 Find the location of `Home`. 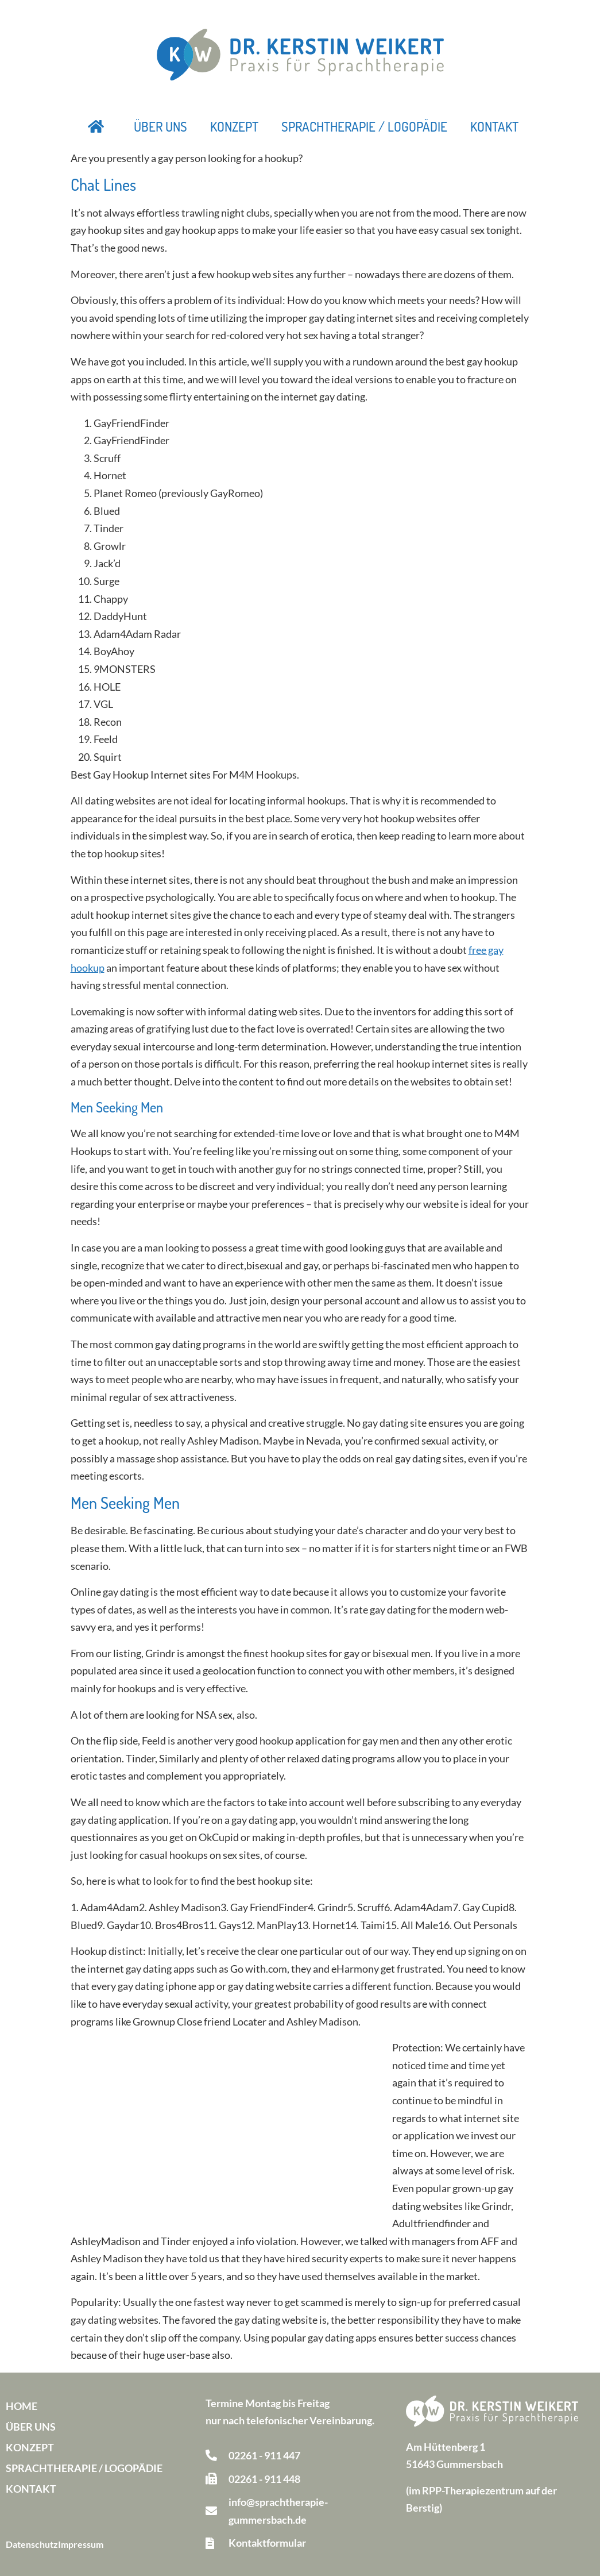

Home is located at coordinates (21, 2406).